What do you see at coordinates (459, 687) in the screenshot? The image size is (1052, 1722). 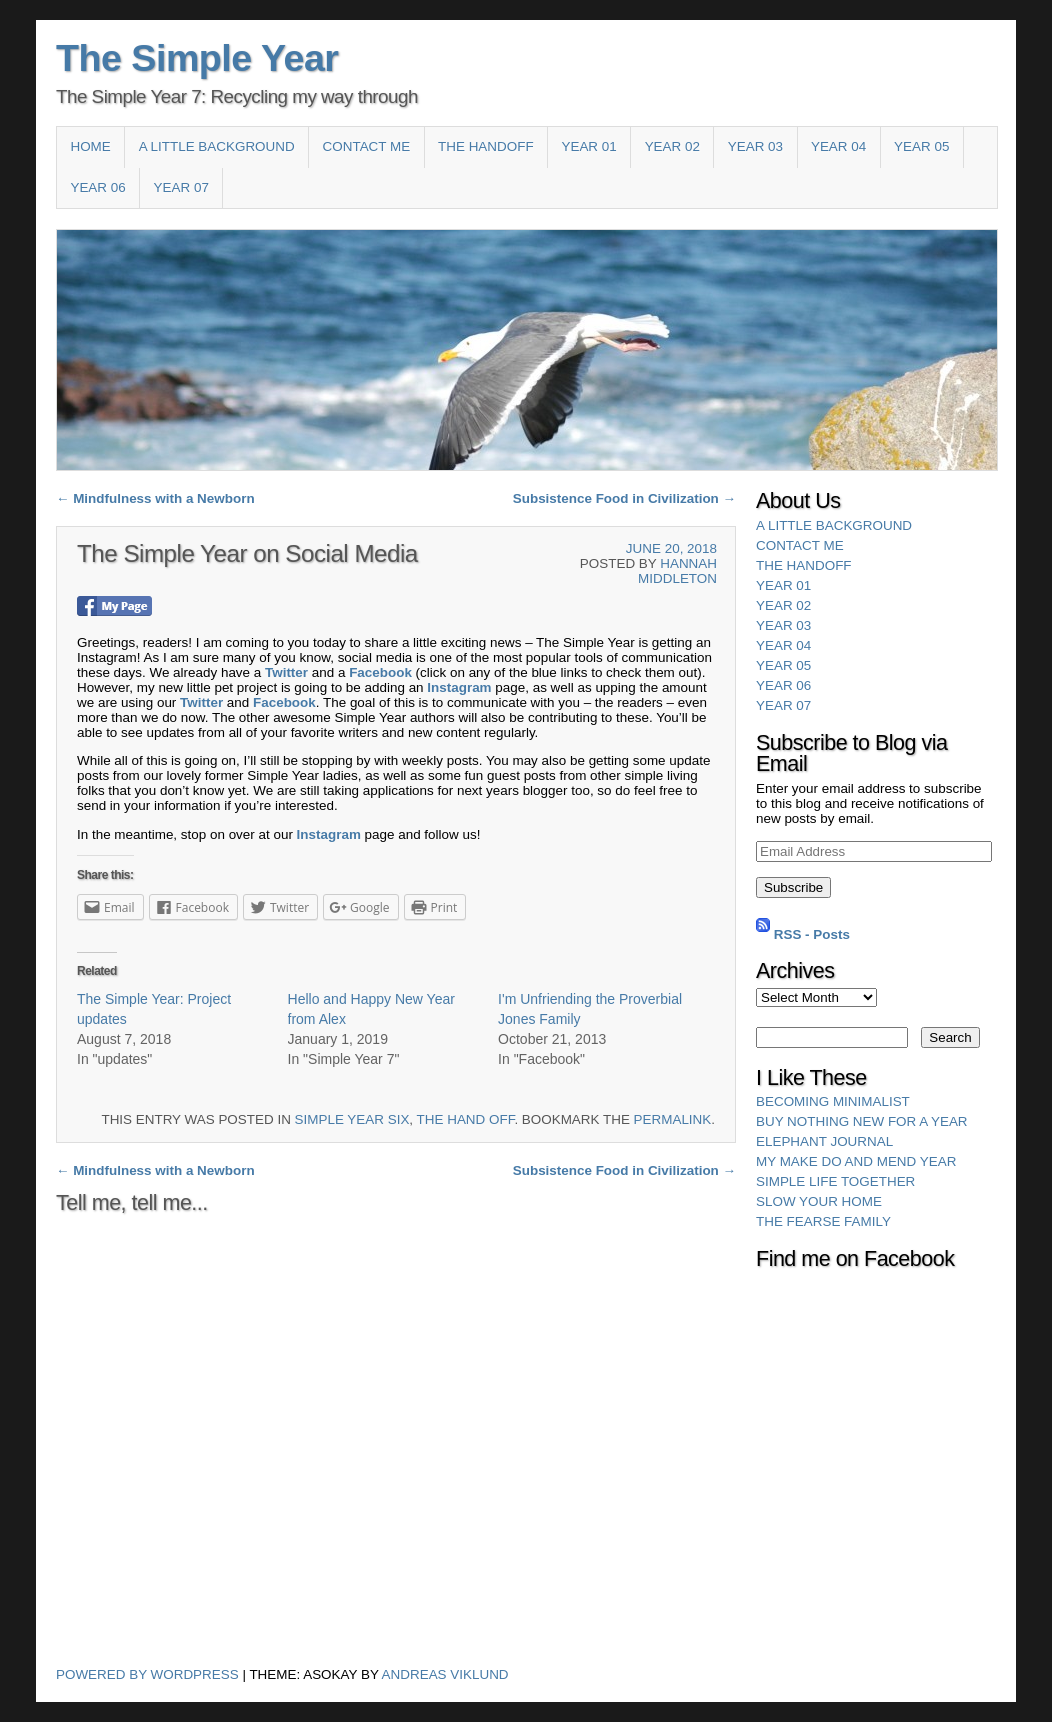 I see `Instagram` at bounding box center [459, 687].